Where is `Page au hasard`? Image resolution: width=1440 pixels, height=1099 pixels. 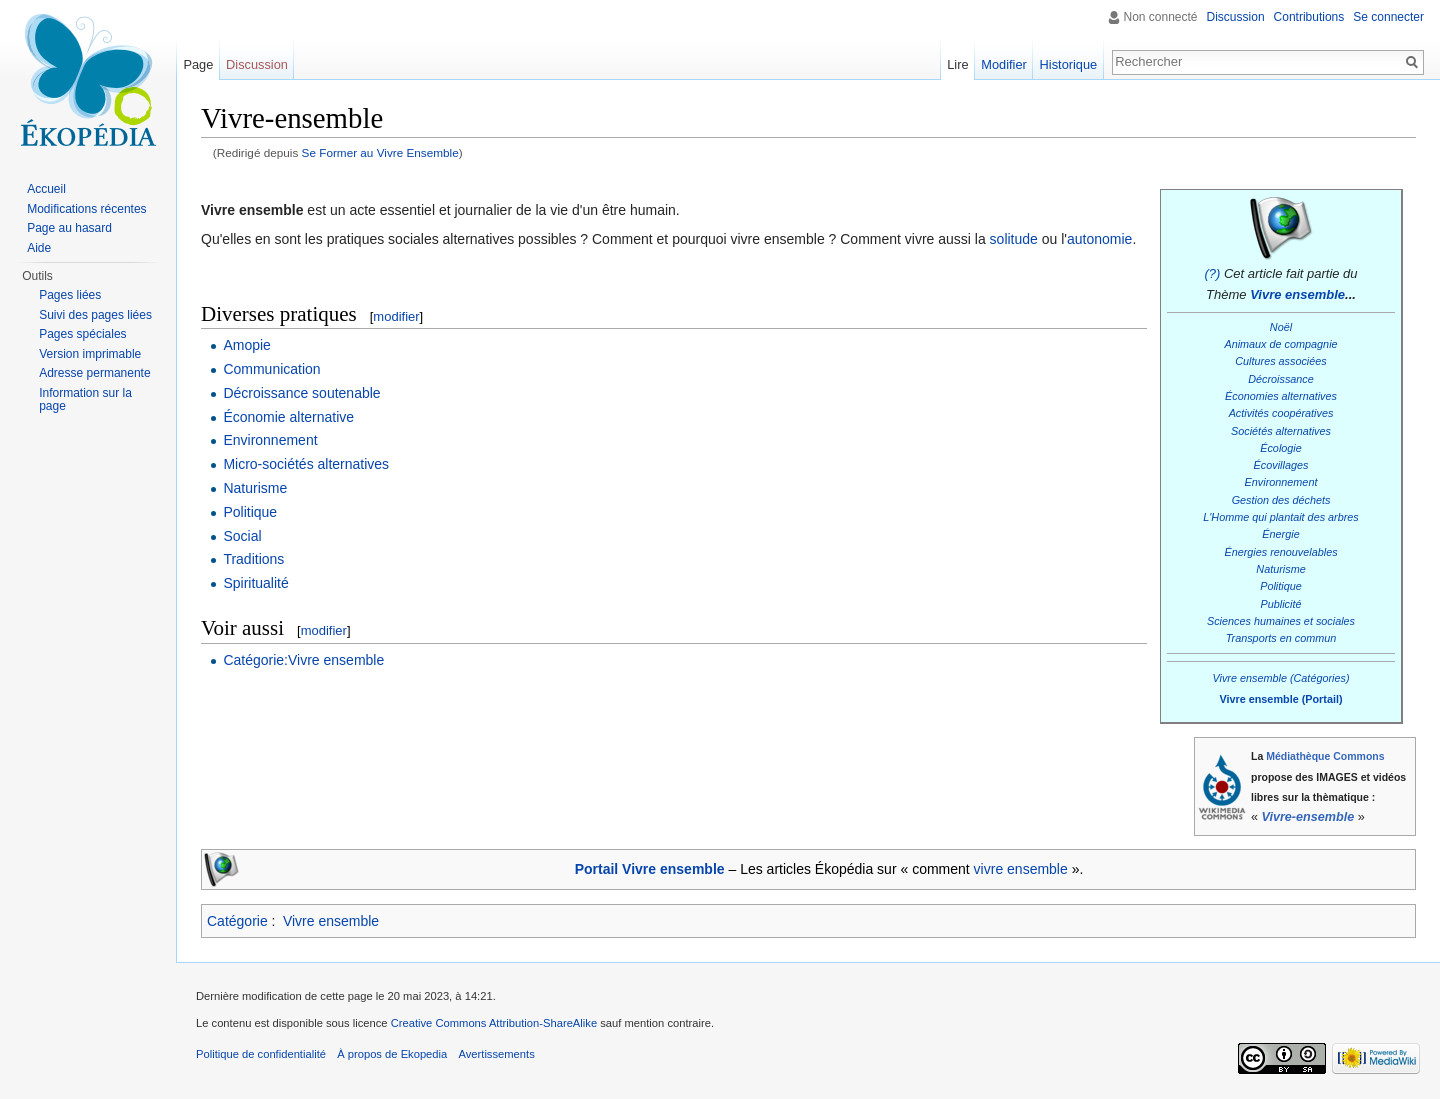 Page au hasard is located at coordinates (69, 228).